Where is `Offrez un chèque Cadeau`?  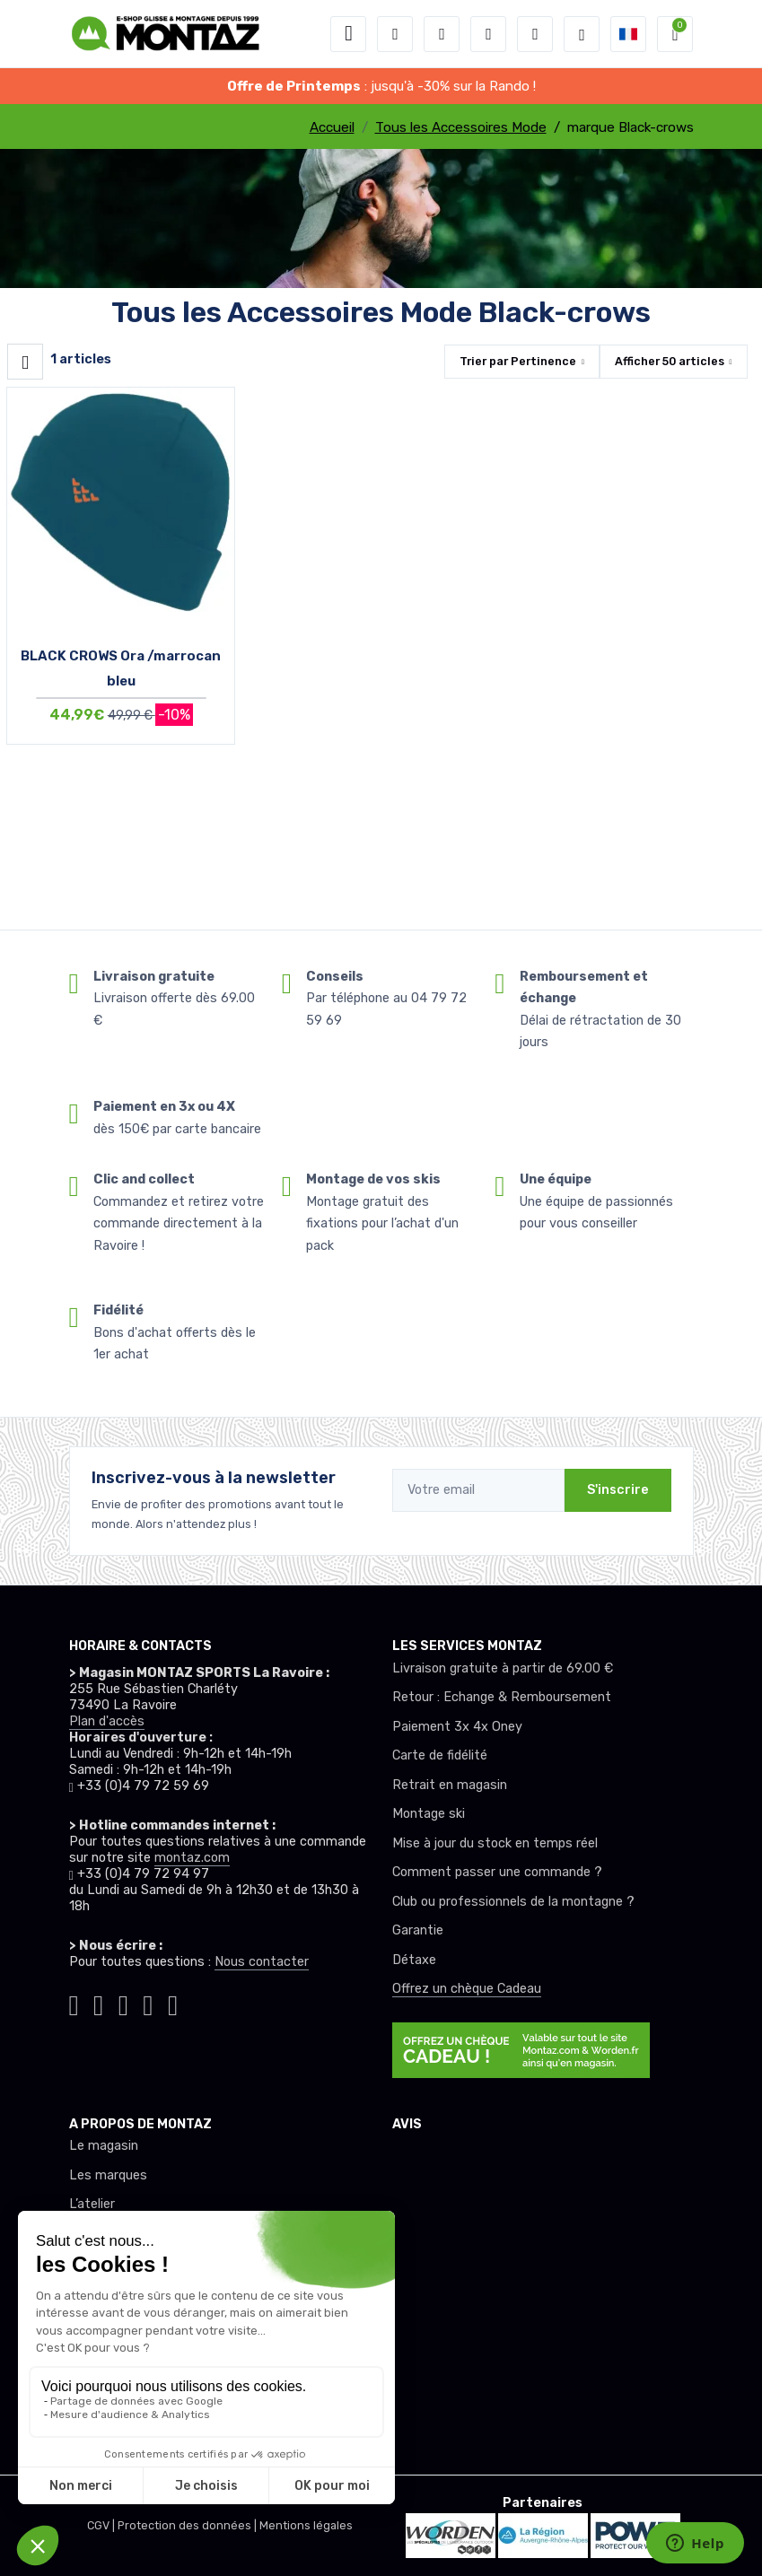 Offrez un chèque Cadeau is located at coordinates (466, 1988).